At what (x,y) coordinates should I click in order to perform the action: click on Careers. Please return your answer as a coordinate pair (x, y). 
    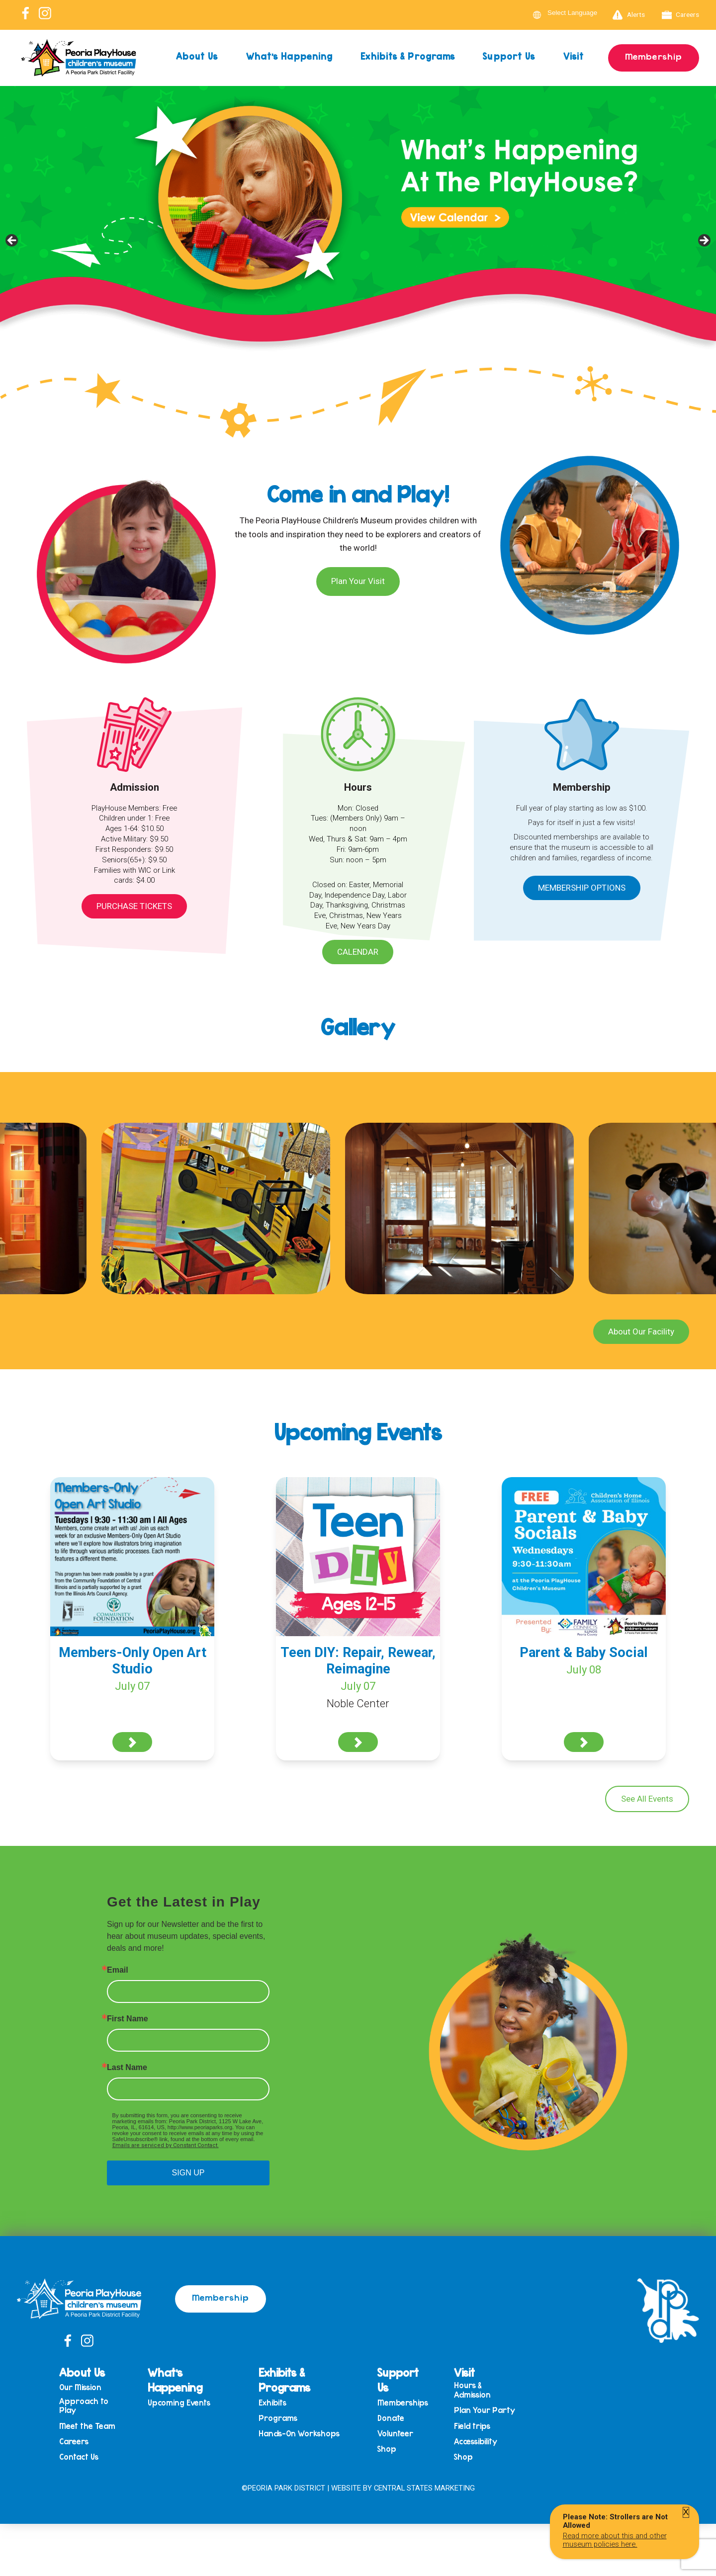
    Looking at the image, I should click on (681, 15).